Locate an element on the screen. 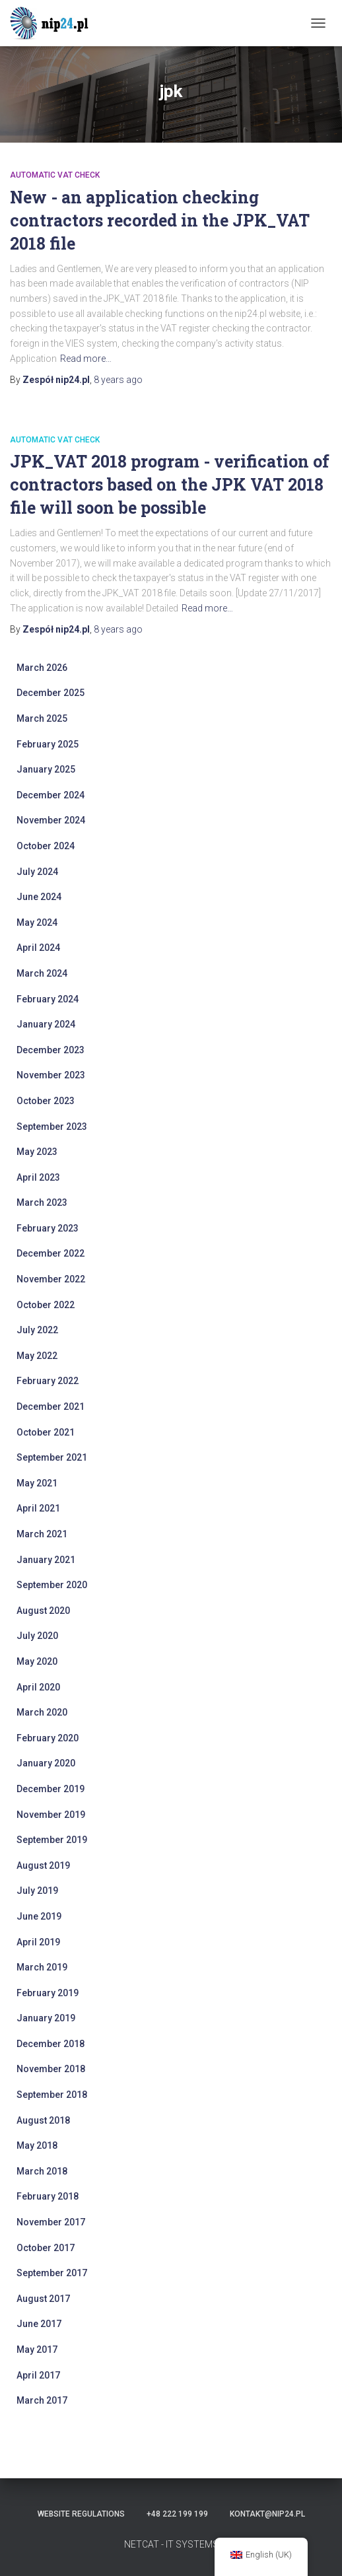 This screenshot has height=2576, width=342. New - an application checking contractors recorded in the JPK_VAT 2018 file is located at coordinates (160, 220).